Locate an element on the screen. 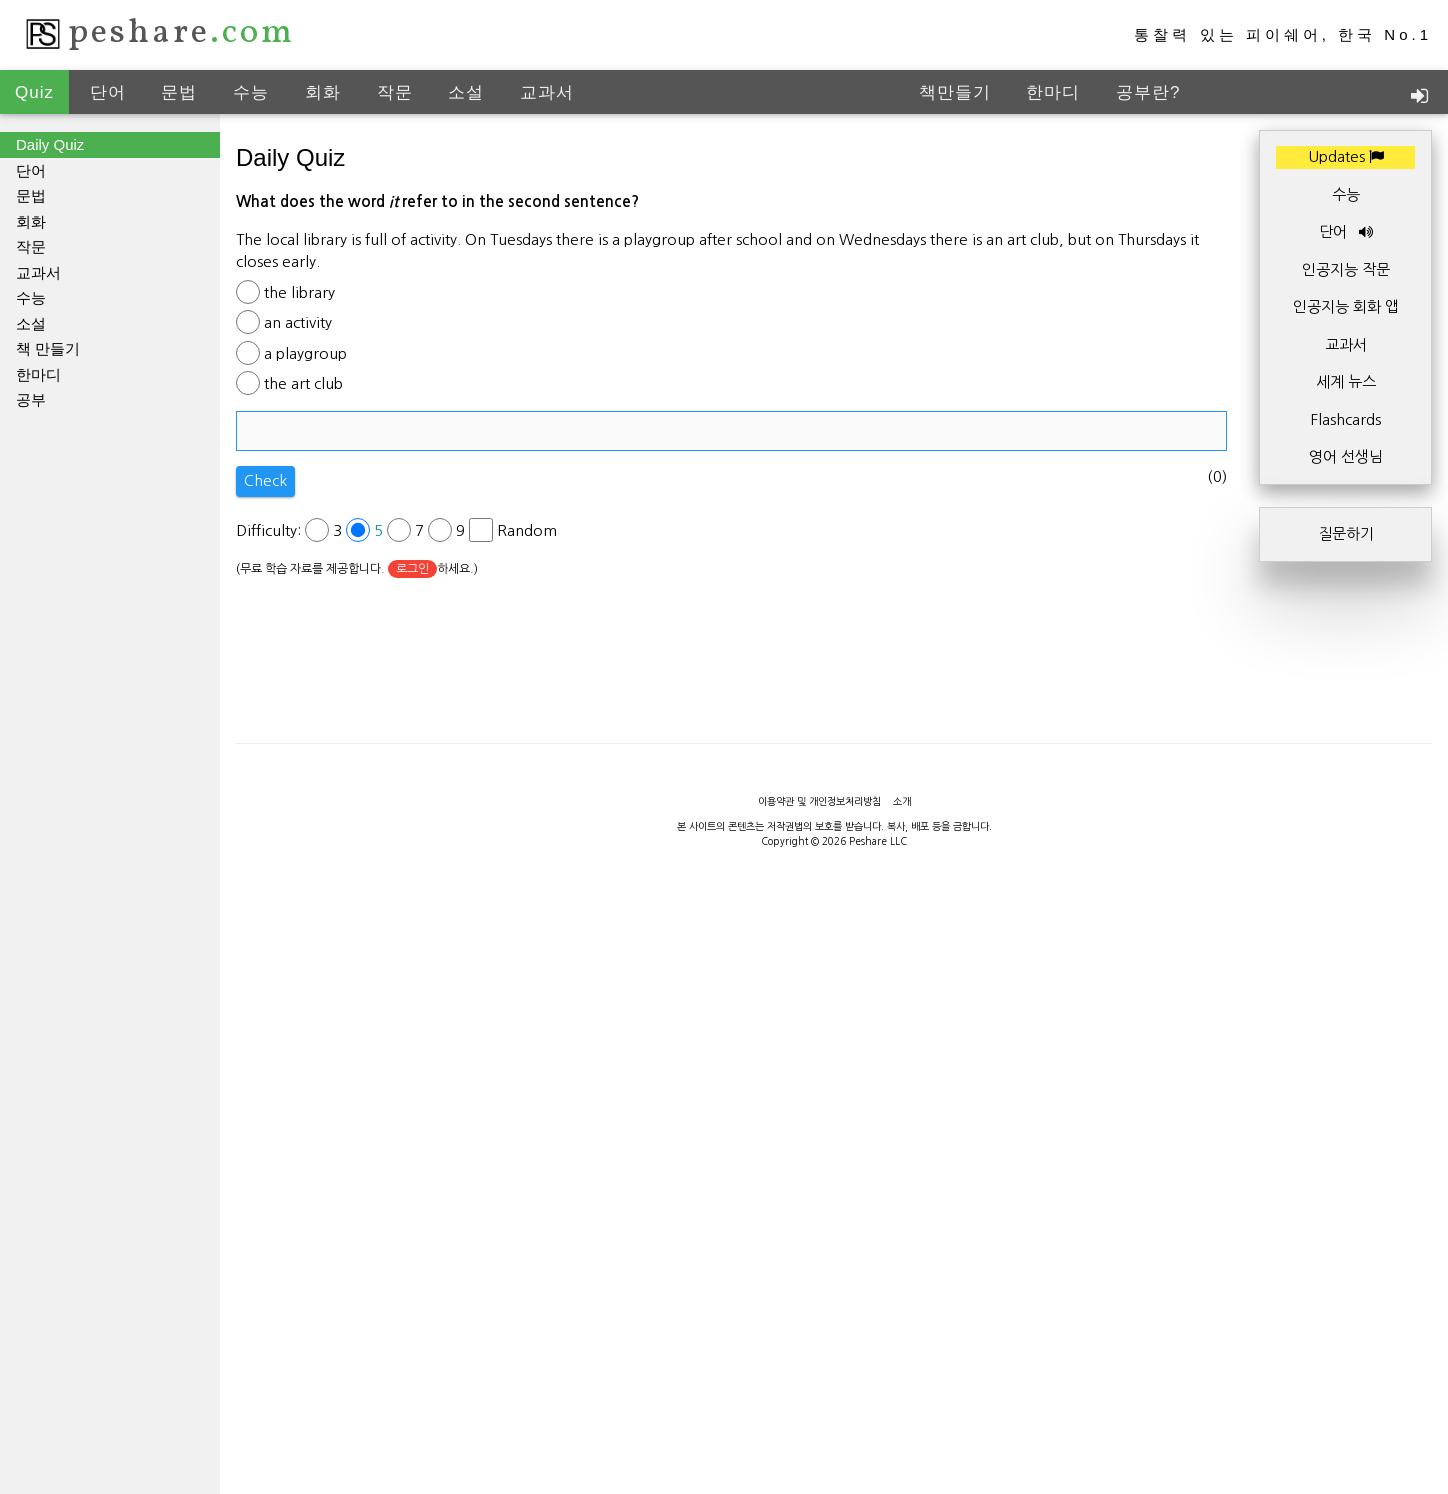  an activity is located at coordinates (298, 322).